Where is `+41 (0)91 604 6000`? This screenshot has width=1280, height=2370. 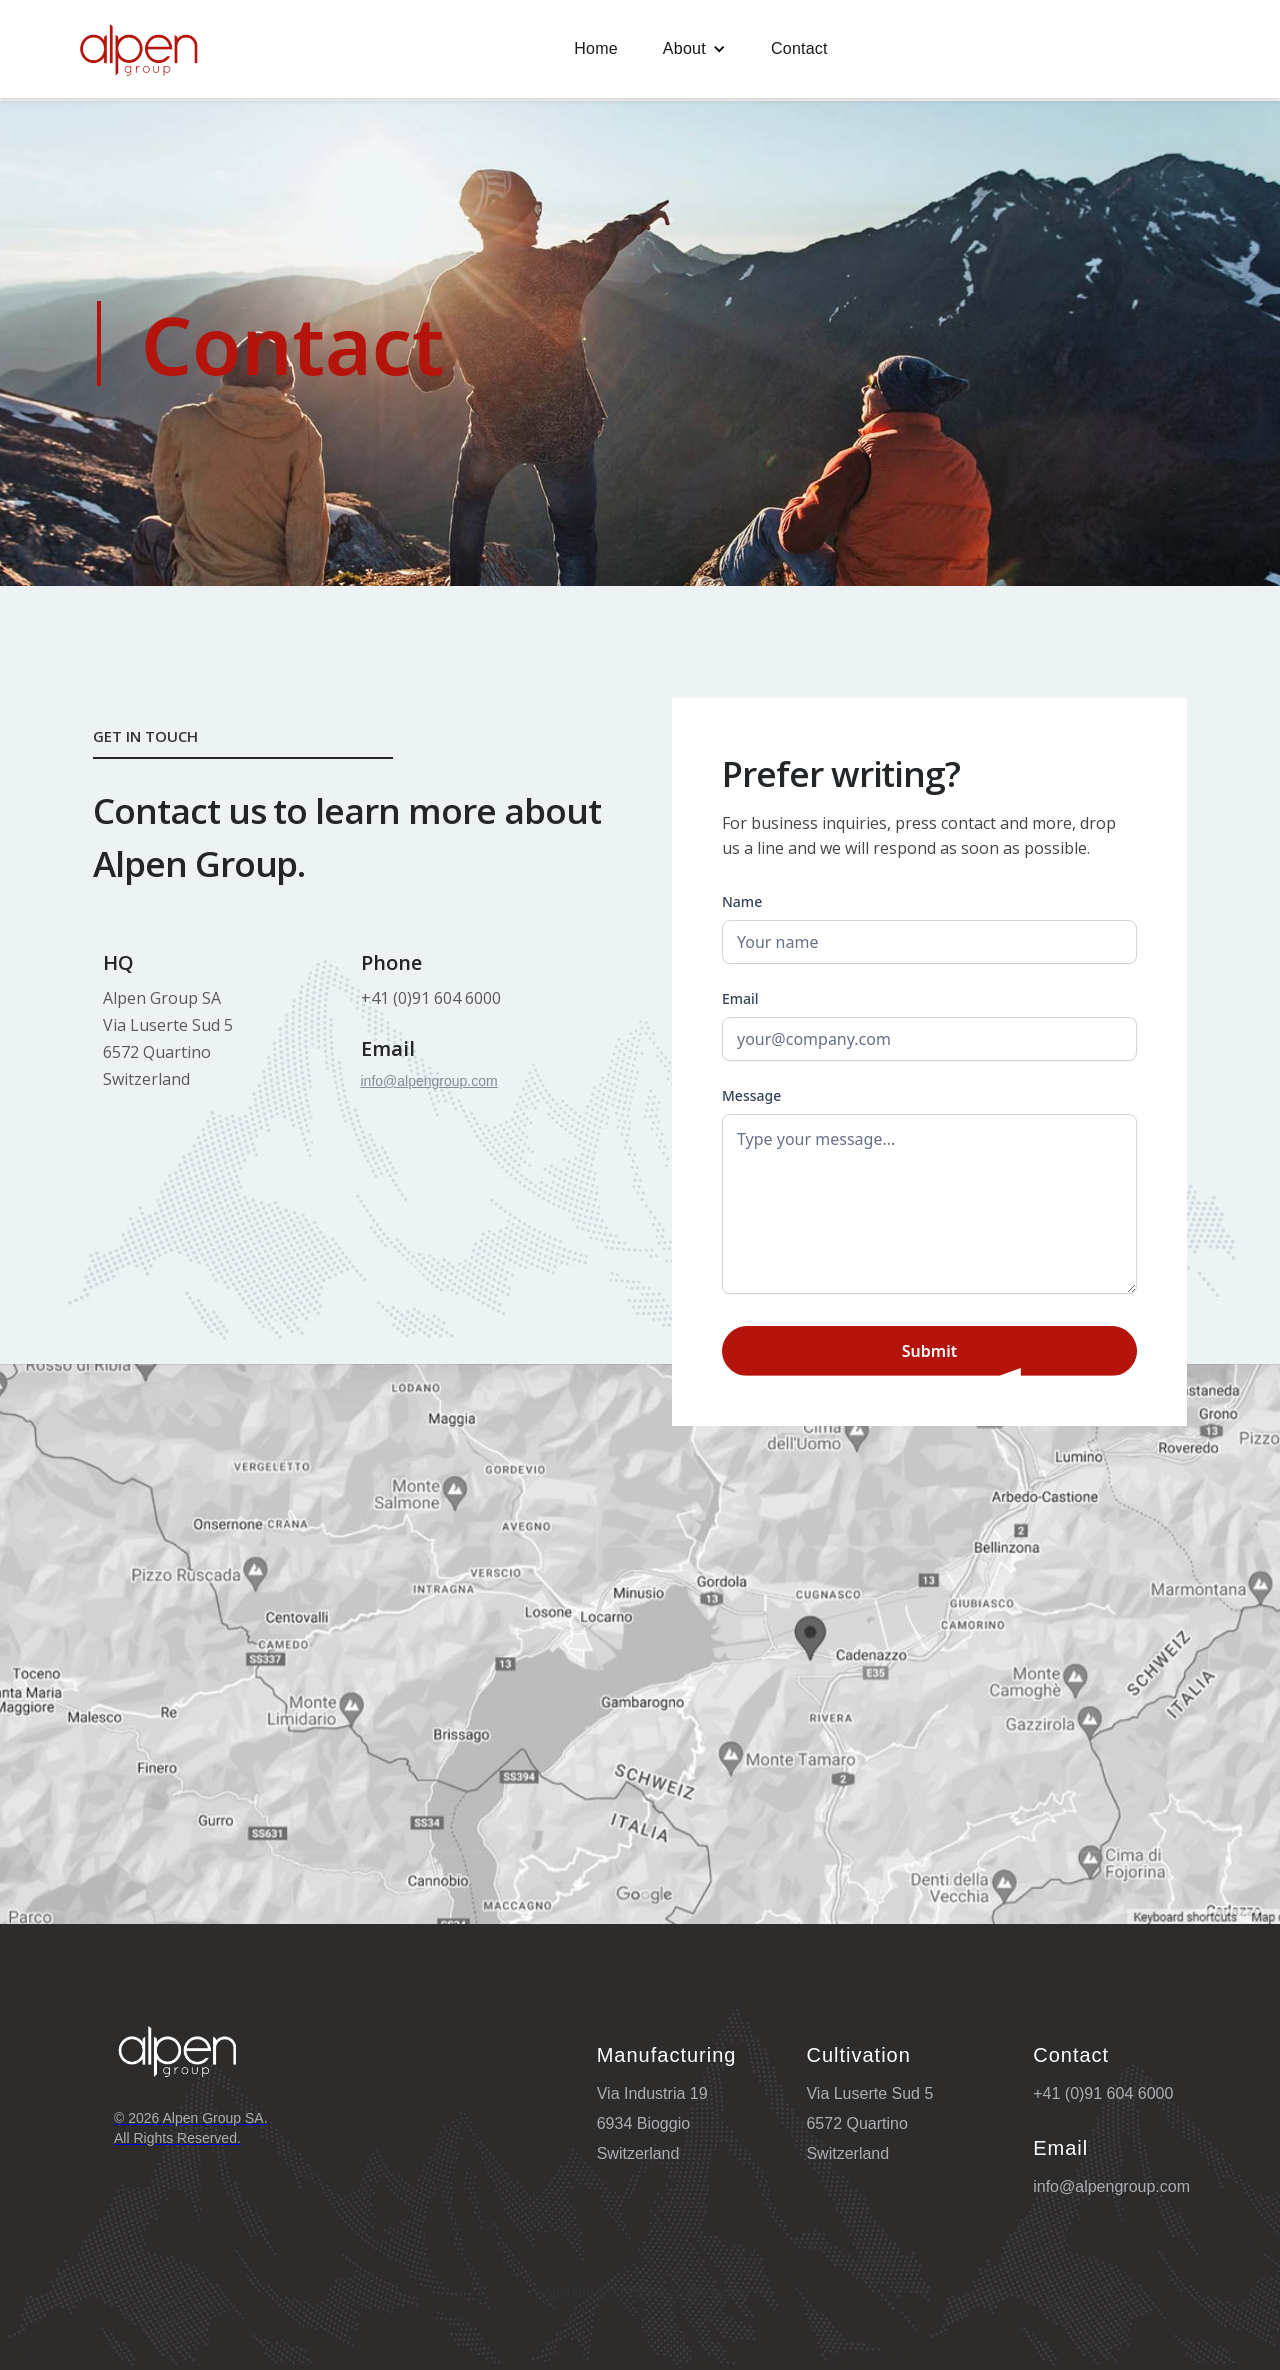 +41 (0)91 604 6000 is located at coordinates (1103, 2093).